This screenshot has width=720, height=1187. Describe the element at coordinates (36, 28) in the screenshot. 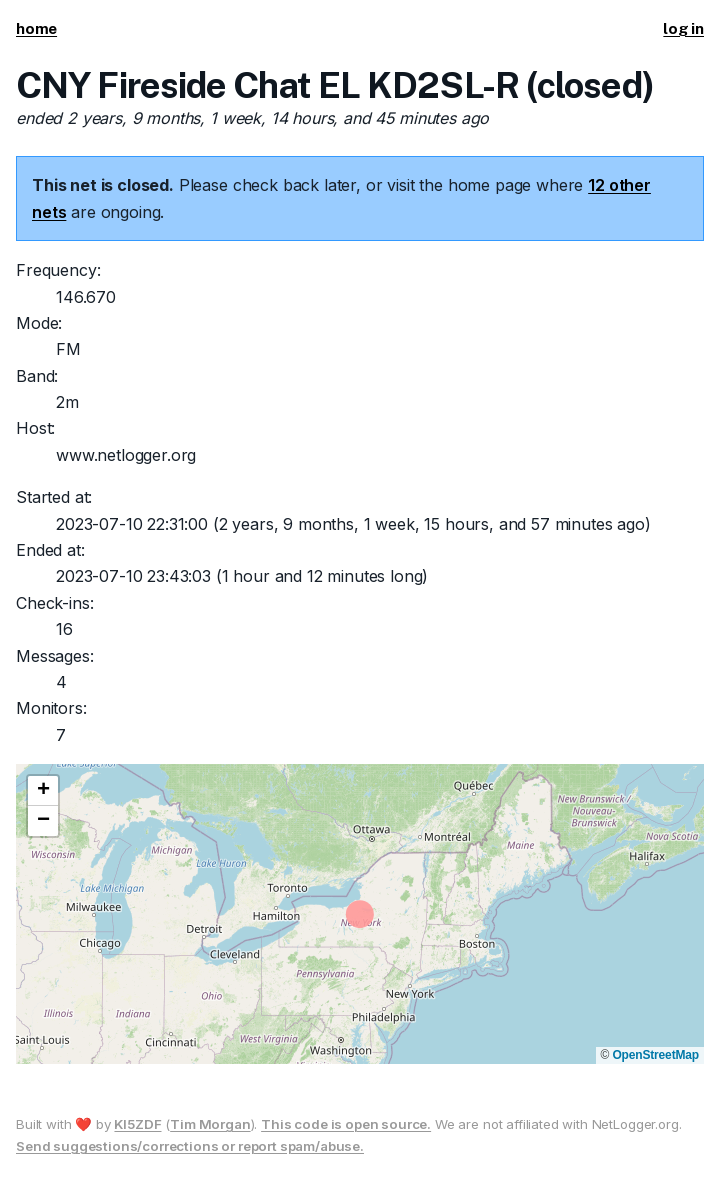

I see `home` at that location.